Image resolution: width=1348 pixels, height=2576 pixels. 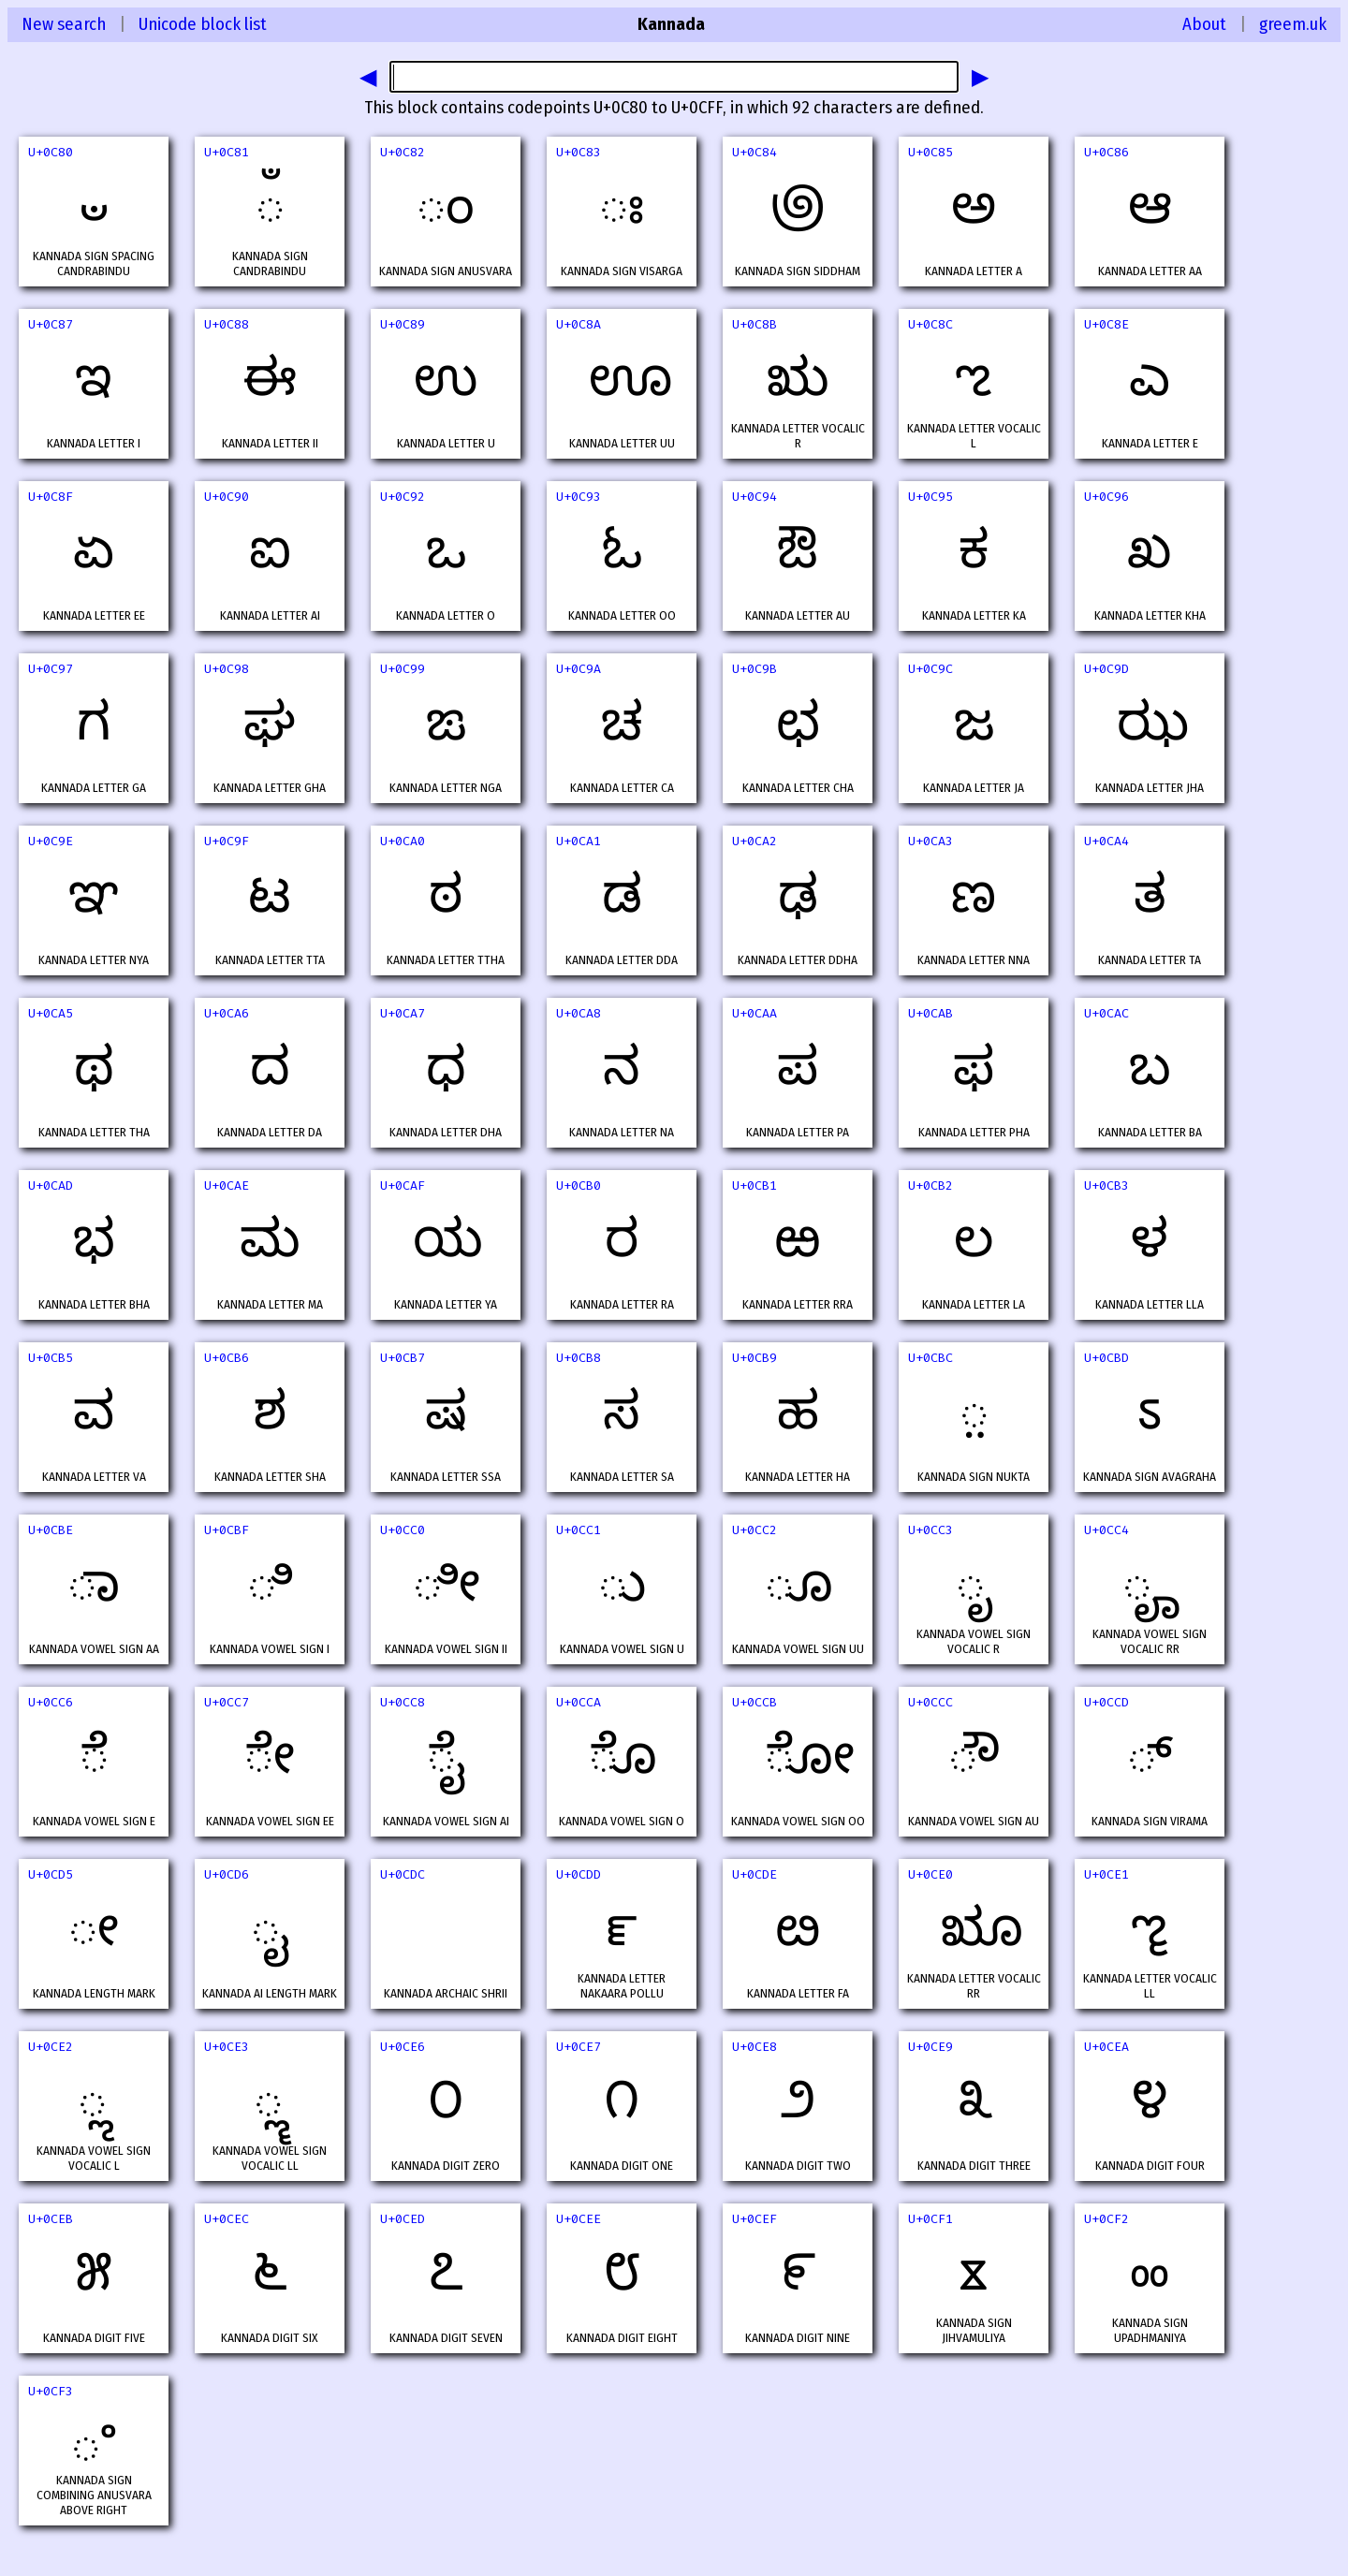 I want to click on U+0CB9, so click(x=754, y=1358).